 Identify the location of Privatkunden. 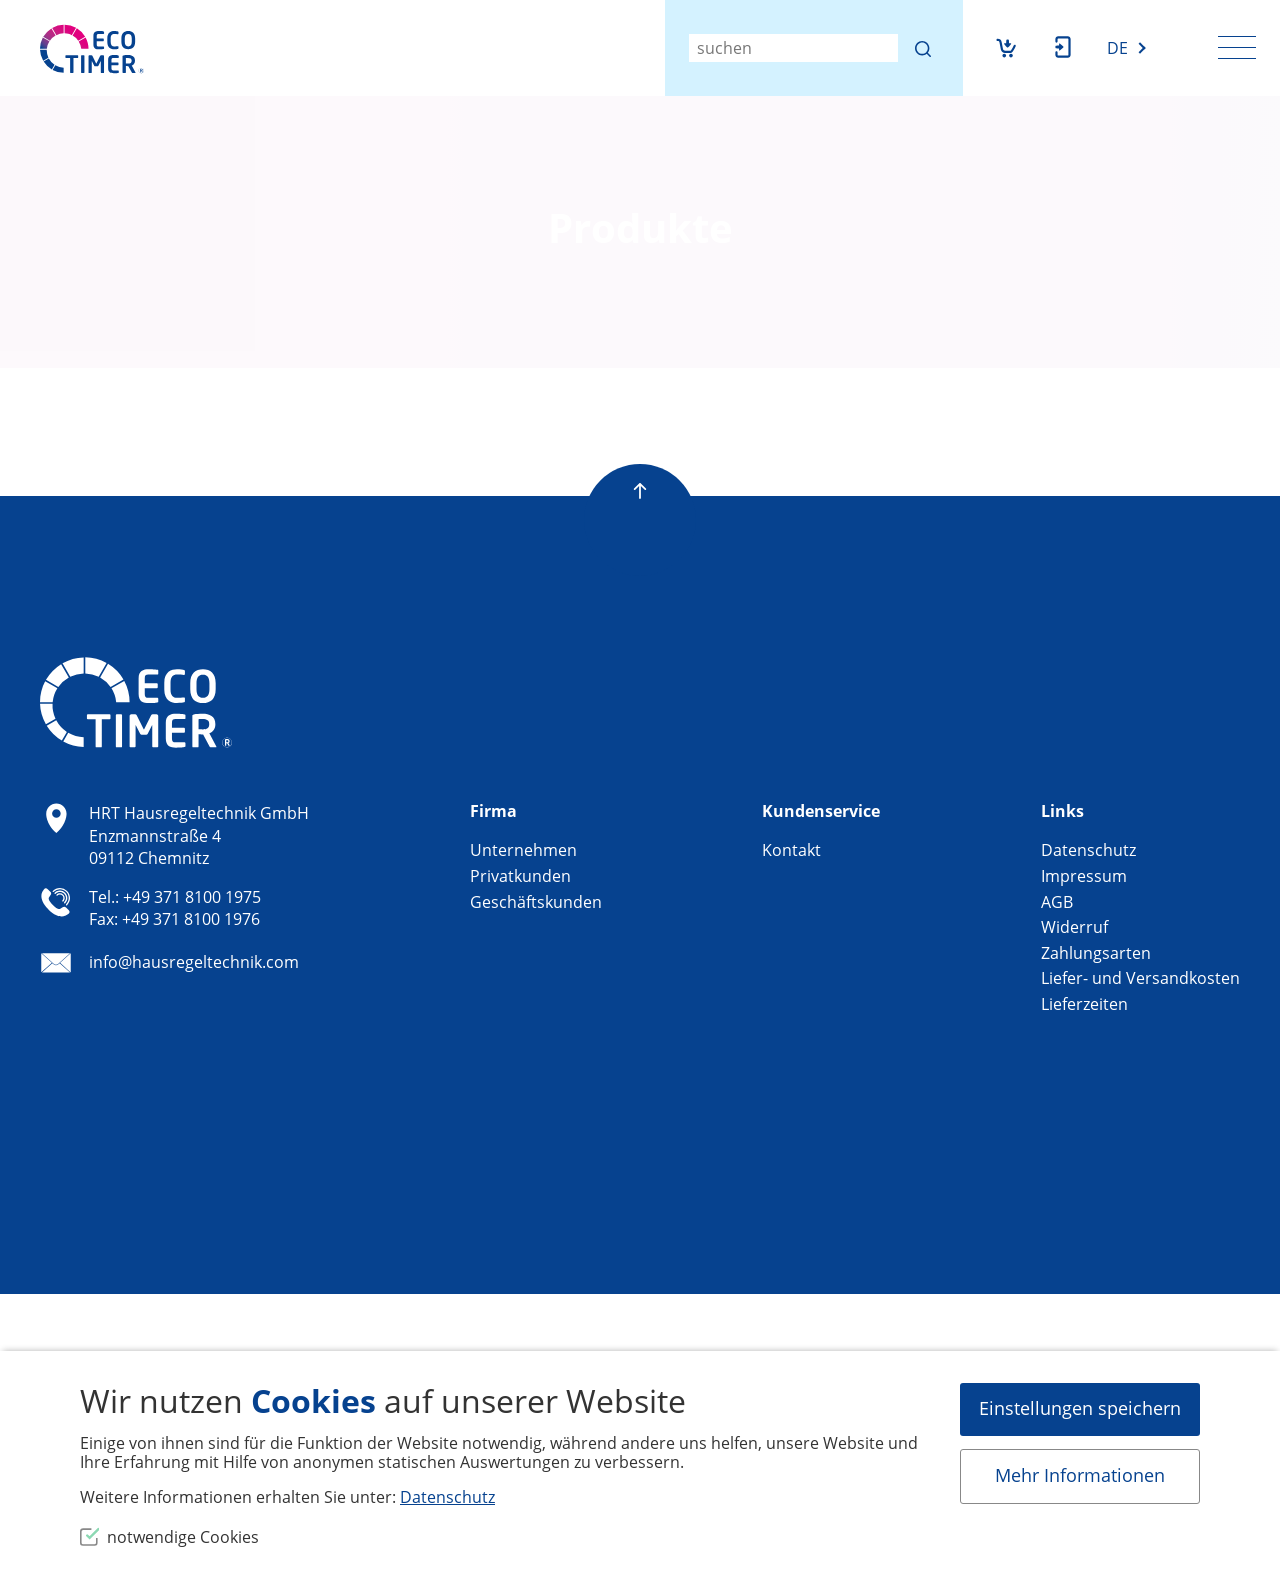
(520, 876).